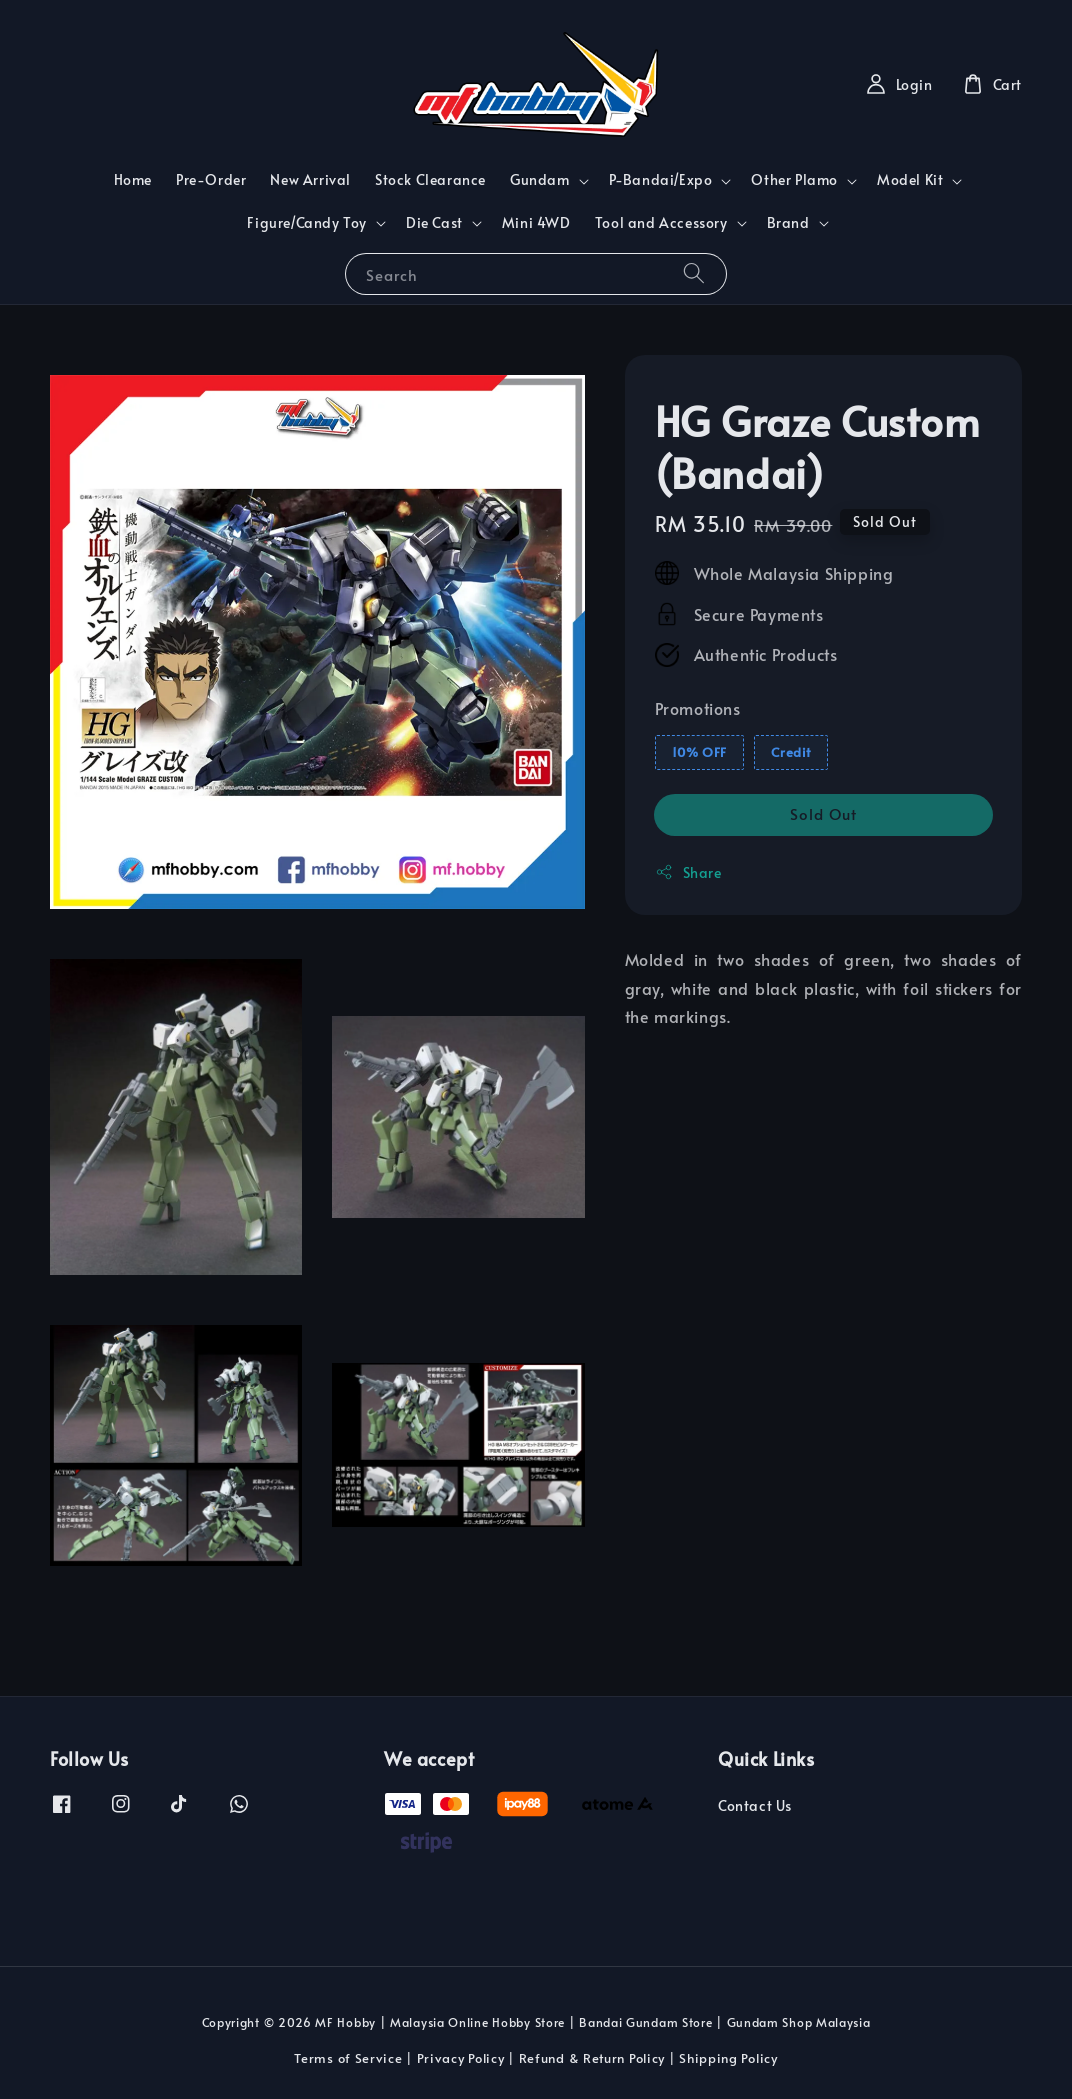  I want to click on Share [button], so click(688, 872).